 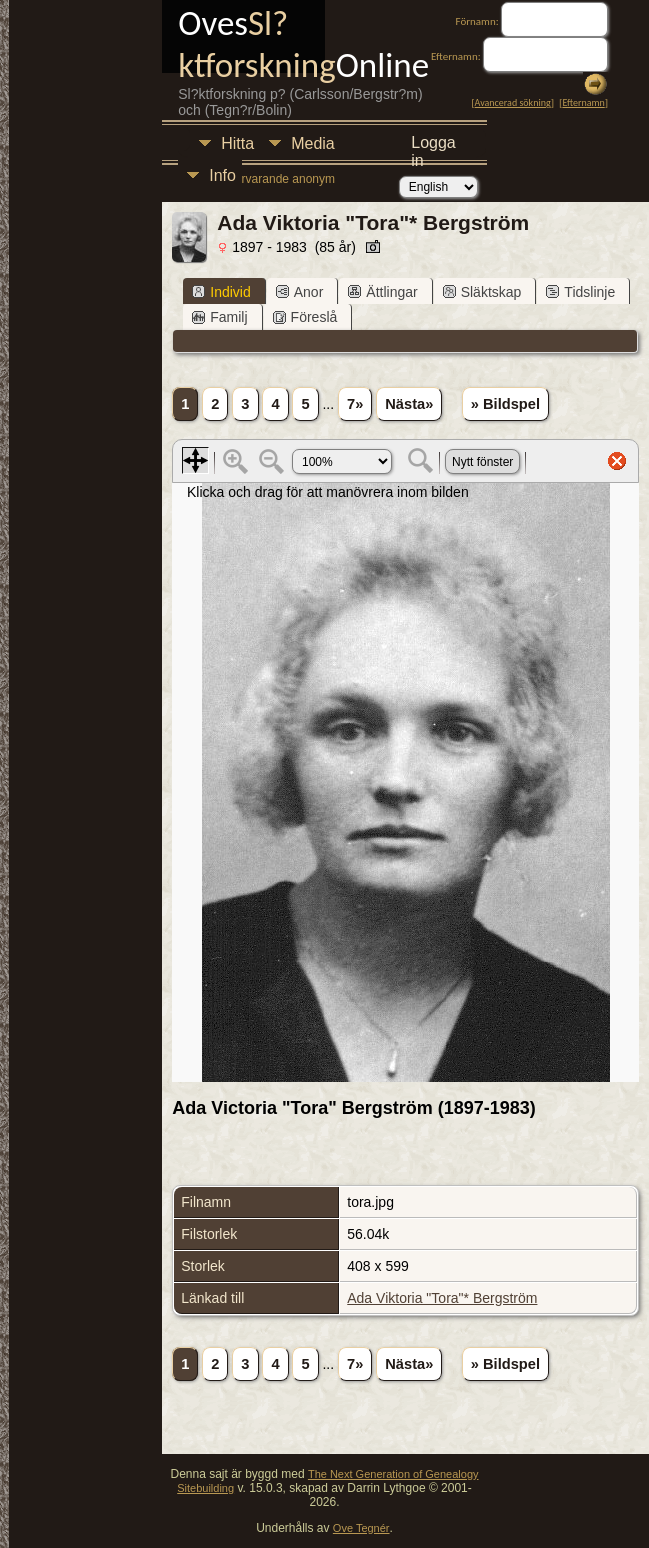 What do you see at coordinates (305, 317) in the screenshot?
I see `Föreslå` at bounding box center [305, 317].